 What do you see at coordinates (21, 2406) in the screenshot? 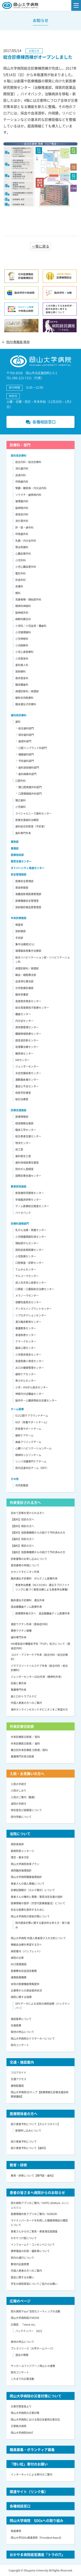
I see `災害対策室長より` at bounding box center [21, 2406].